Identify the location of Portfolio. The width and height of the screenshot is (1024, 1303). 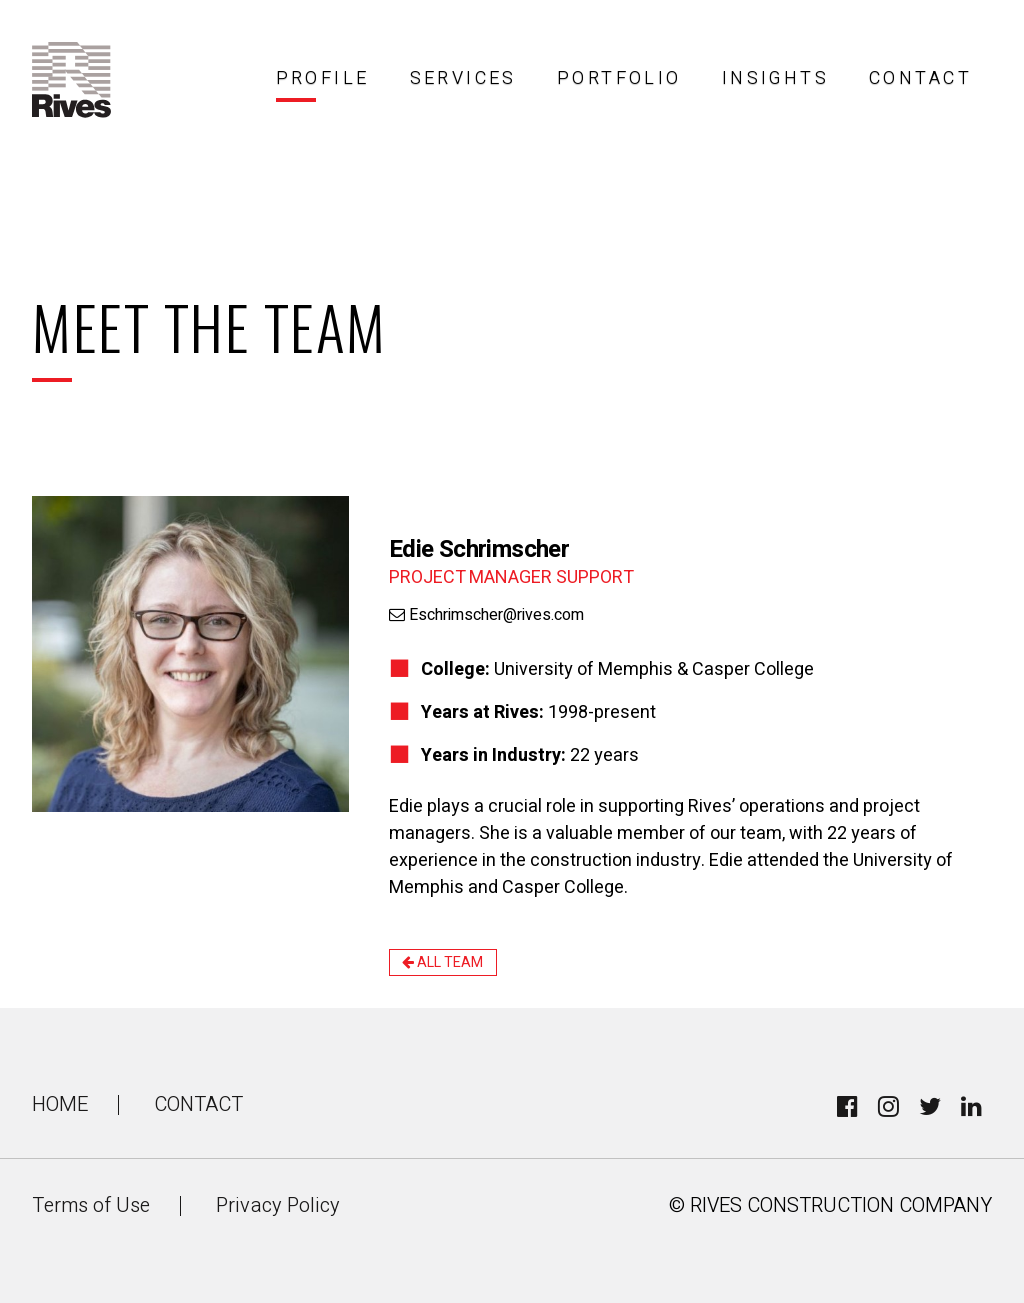
(619, 78).